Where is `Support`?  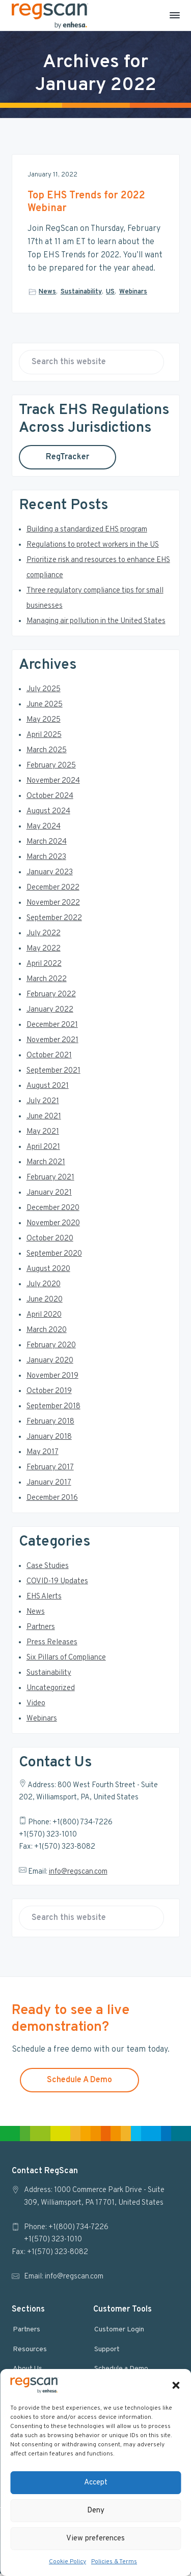 Support is located at coordinates (107, 2352).